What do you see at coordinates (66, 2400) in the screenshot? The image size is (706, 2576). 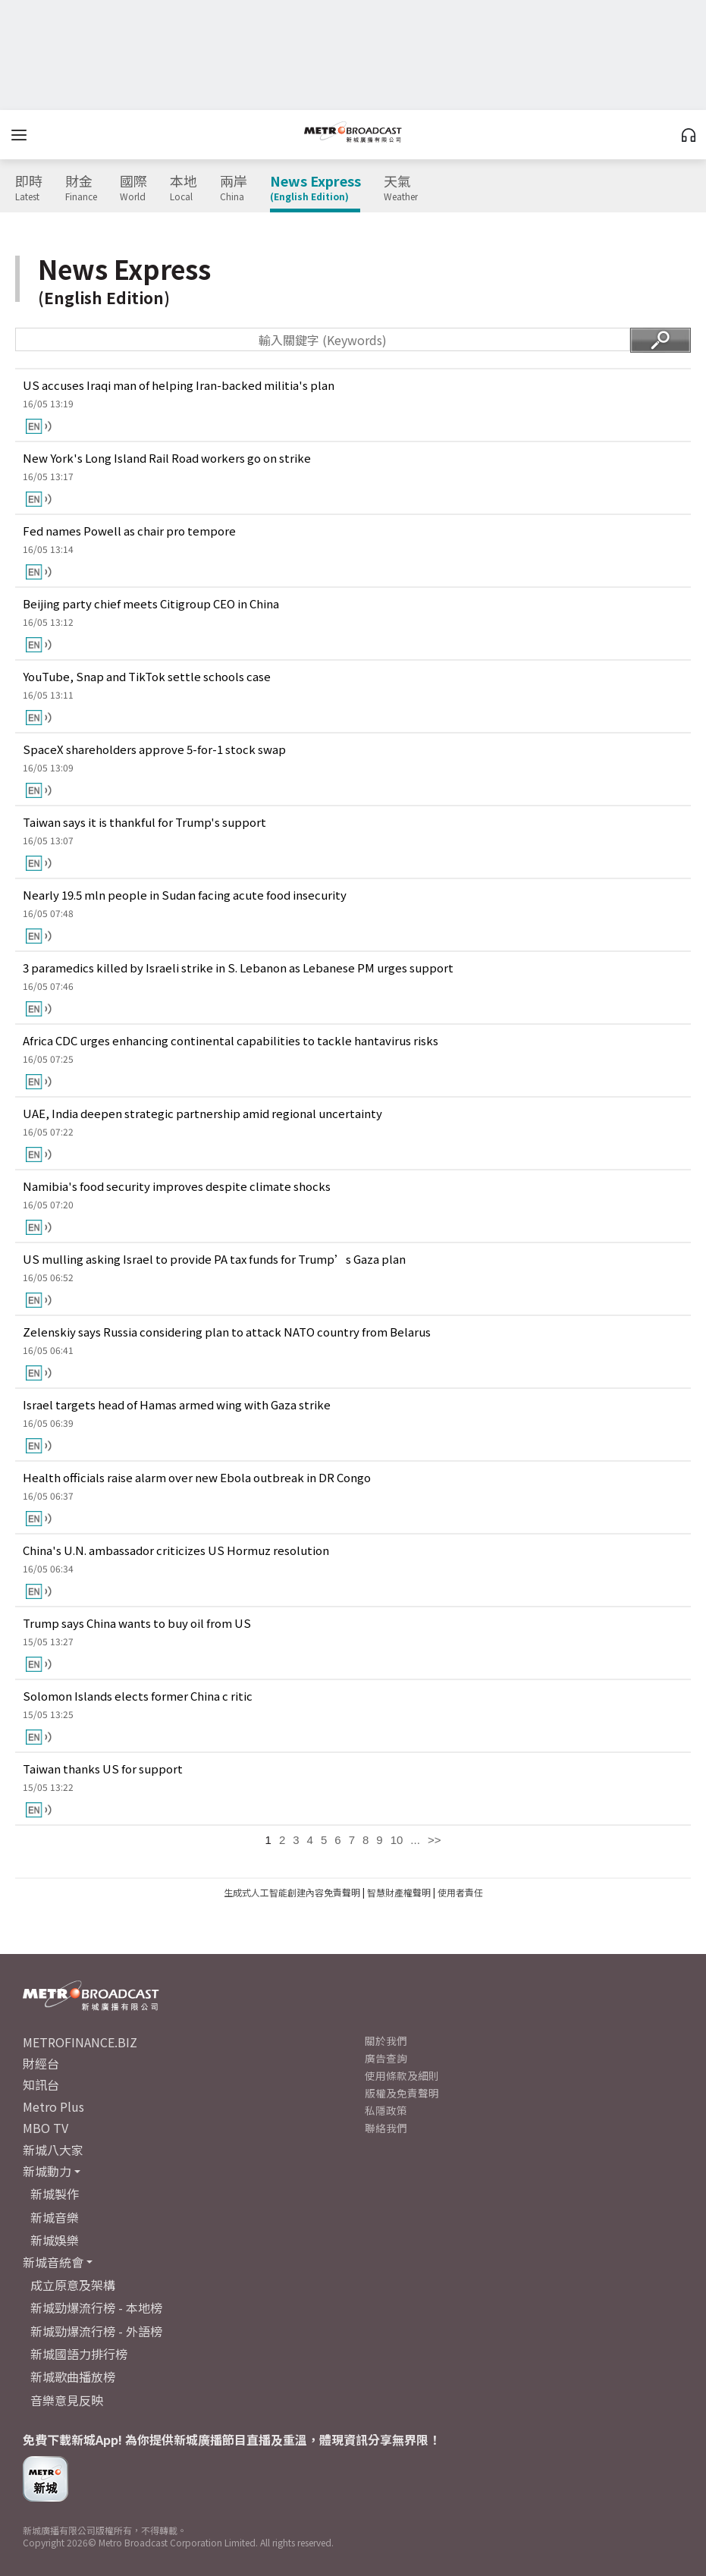 I see `音樂意見反映` at bounding box center [66, 2400].